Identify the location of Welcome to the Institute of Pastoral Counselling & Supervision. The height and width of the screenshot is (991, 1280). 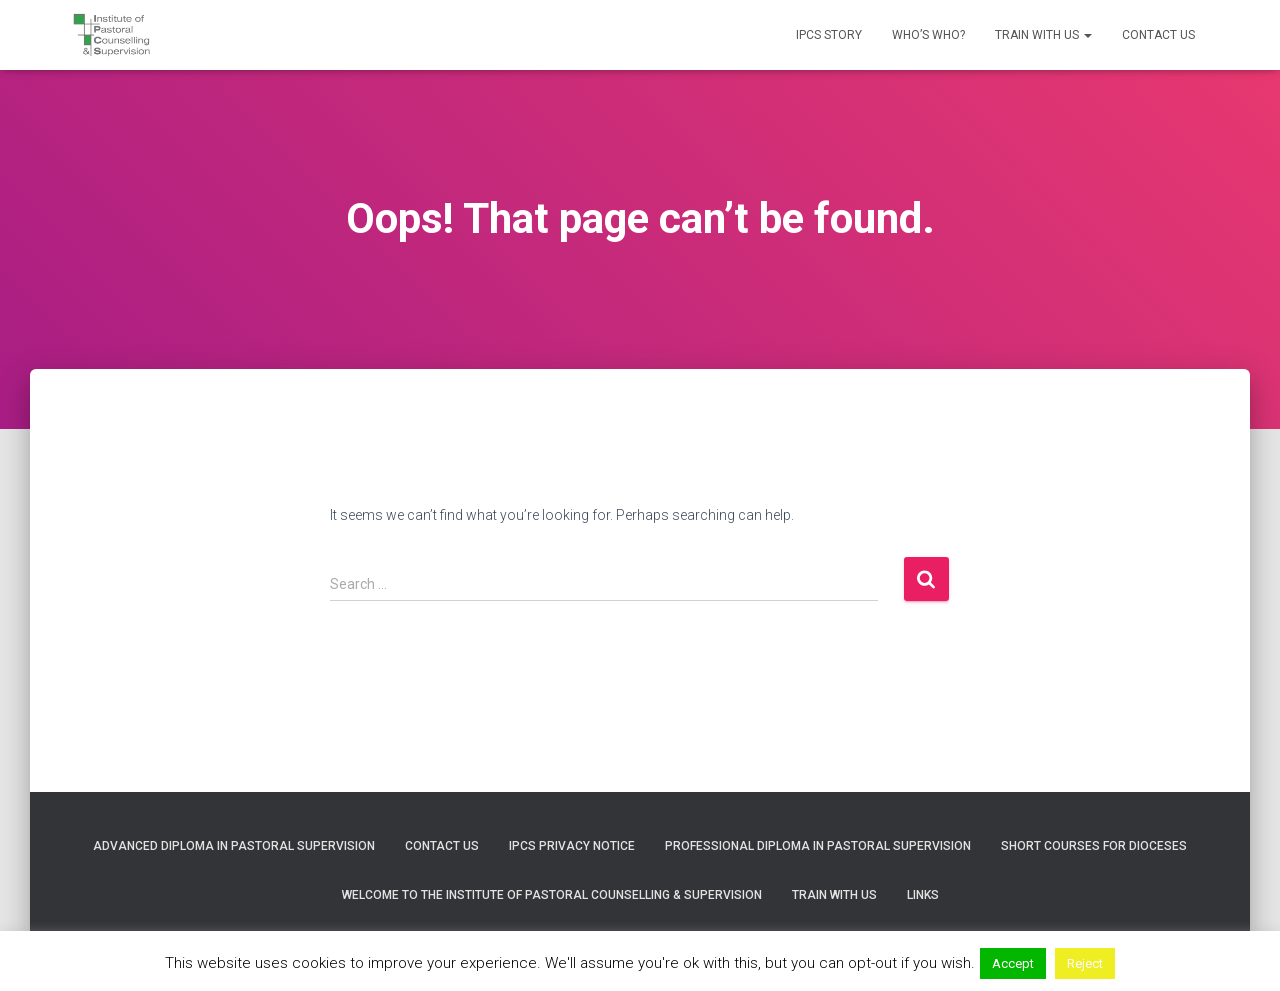
(552, 895).